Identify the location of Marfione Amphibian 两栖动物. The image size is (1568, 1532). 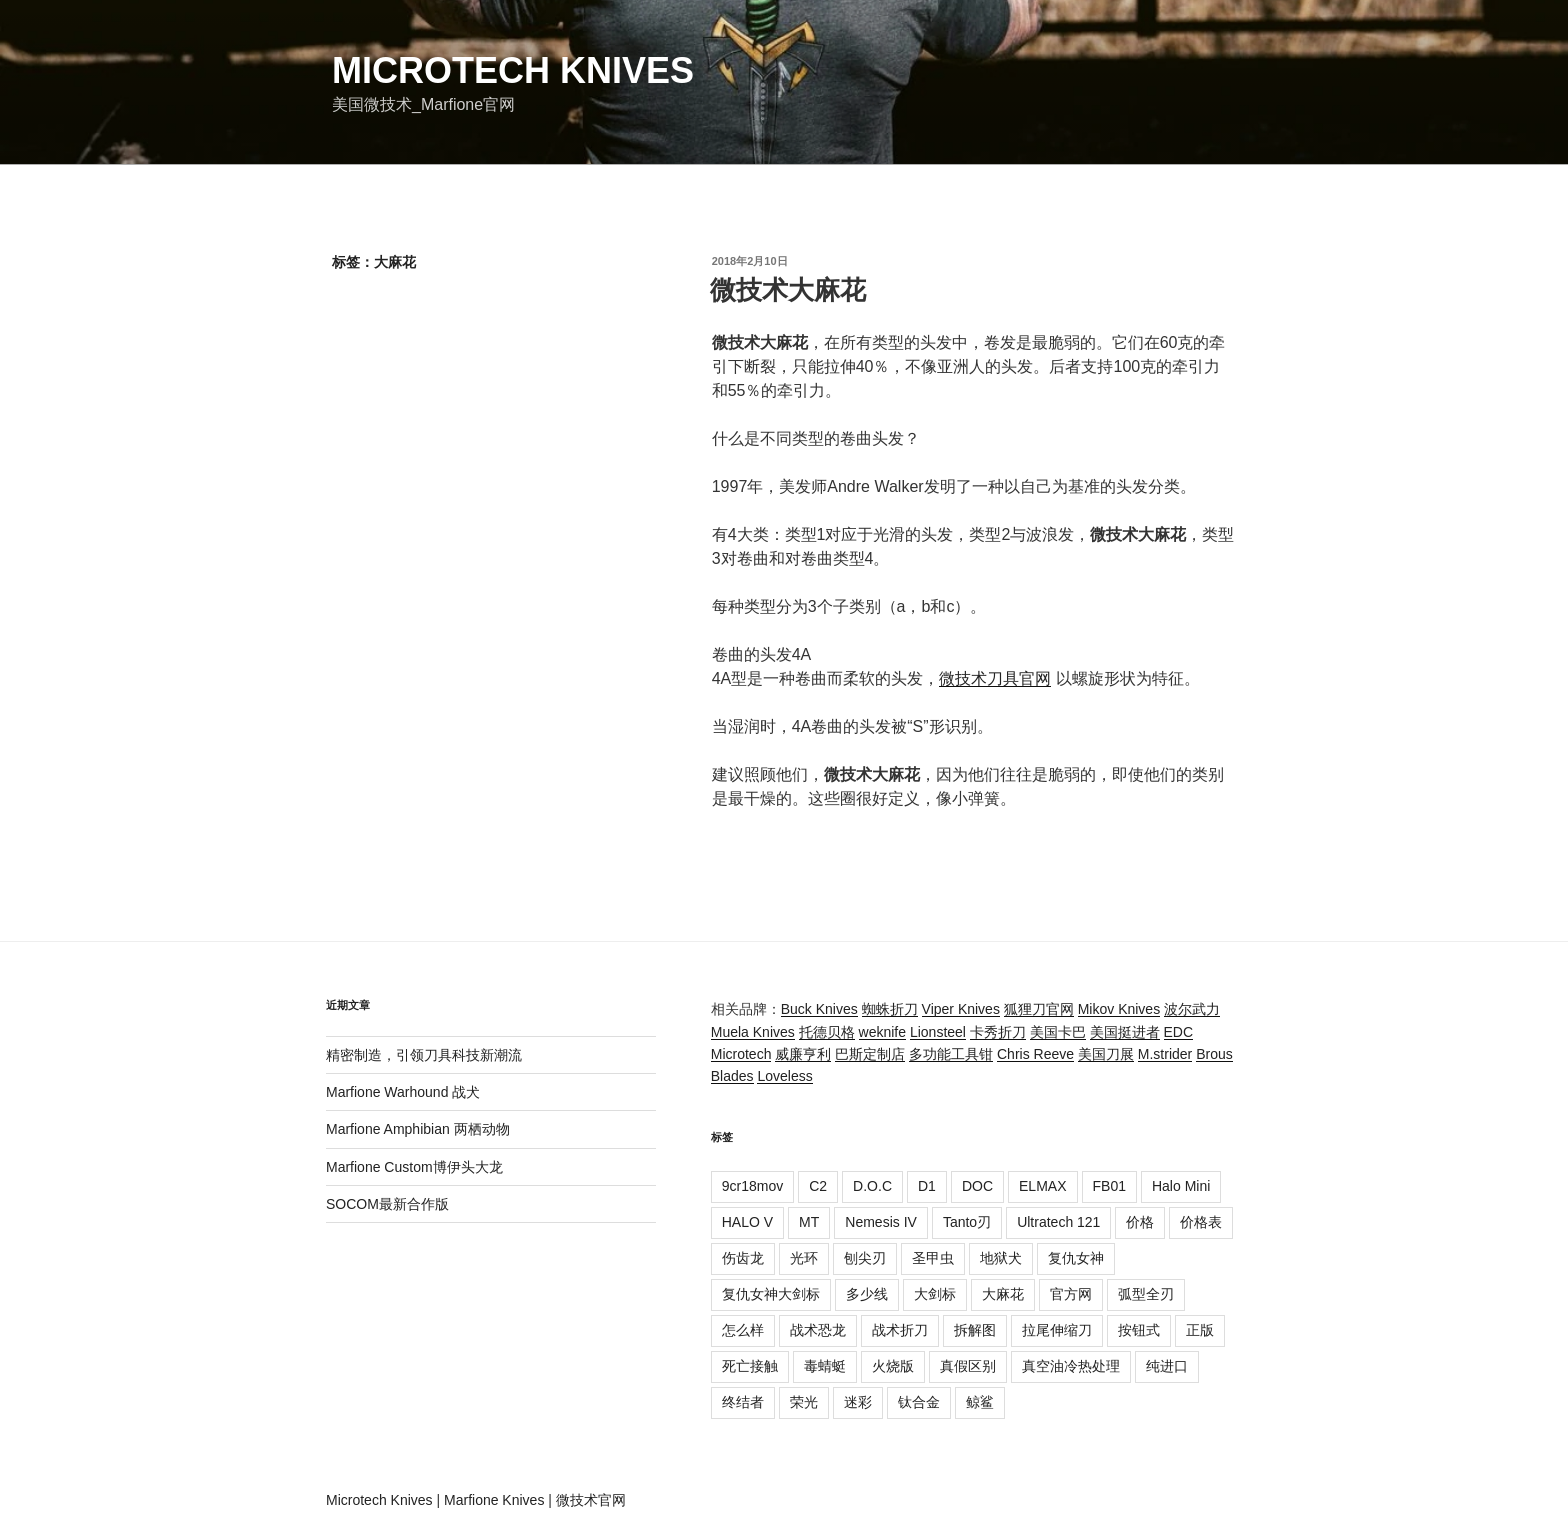
(418, 1129).